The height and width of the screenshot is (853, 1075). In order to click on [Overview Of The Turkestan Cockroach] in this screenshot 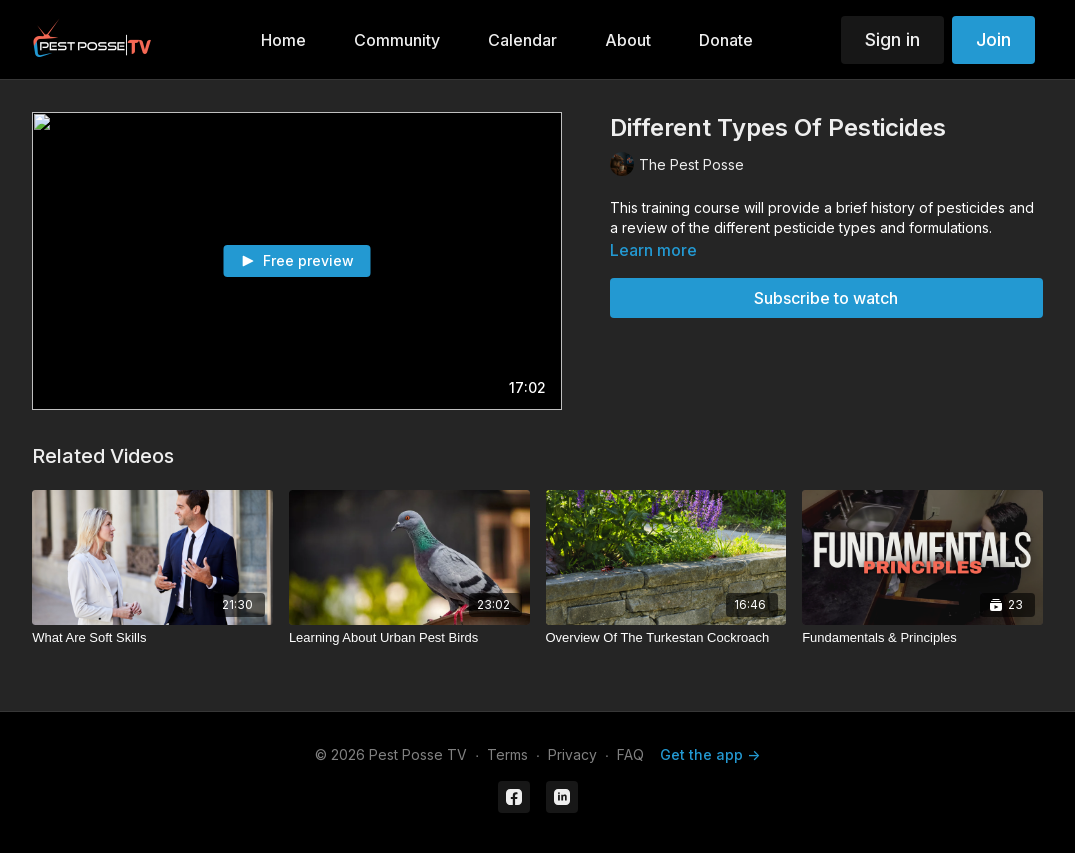, I will do `click(666, 638)`.